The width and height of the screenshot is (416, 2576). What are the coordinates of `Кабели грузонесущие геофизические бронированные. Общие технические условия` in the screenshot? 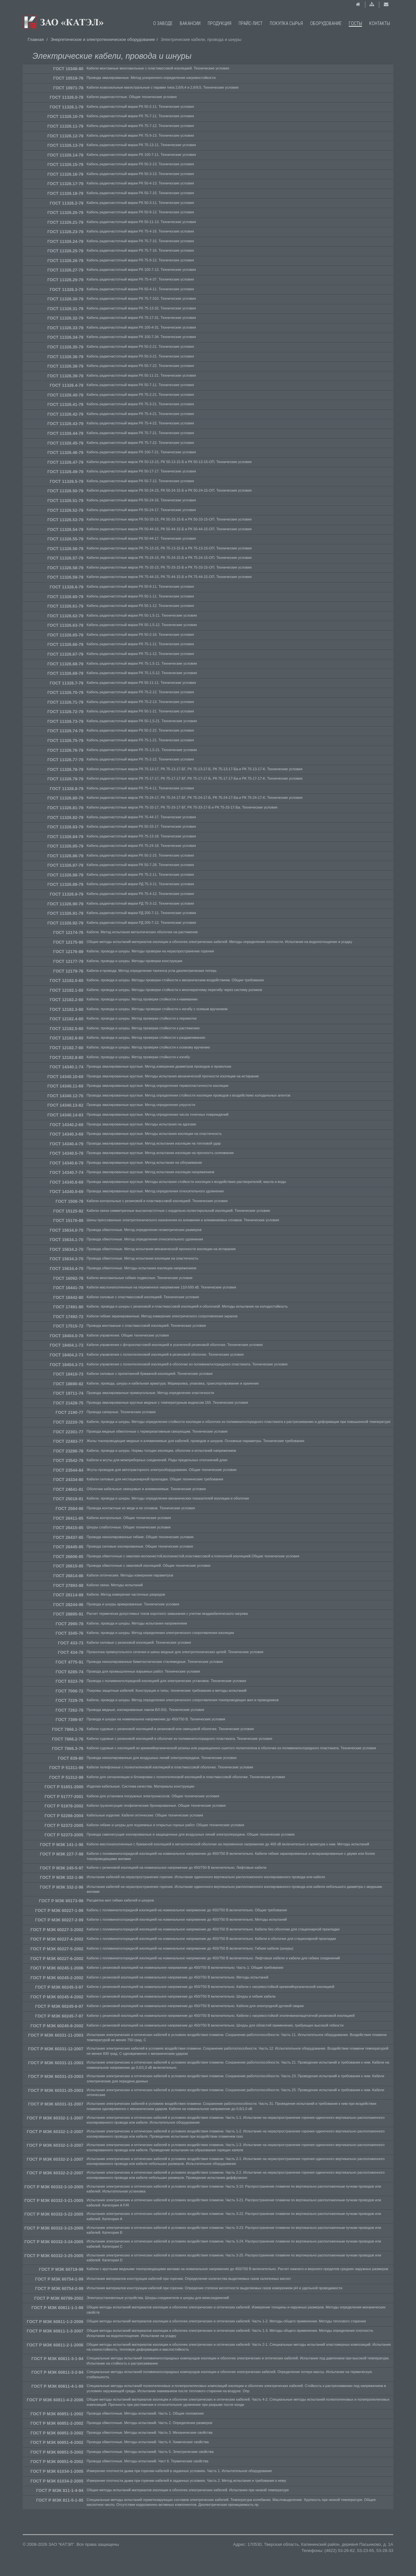 It's located at (156, 1805).